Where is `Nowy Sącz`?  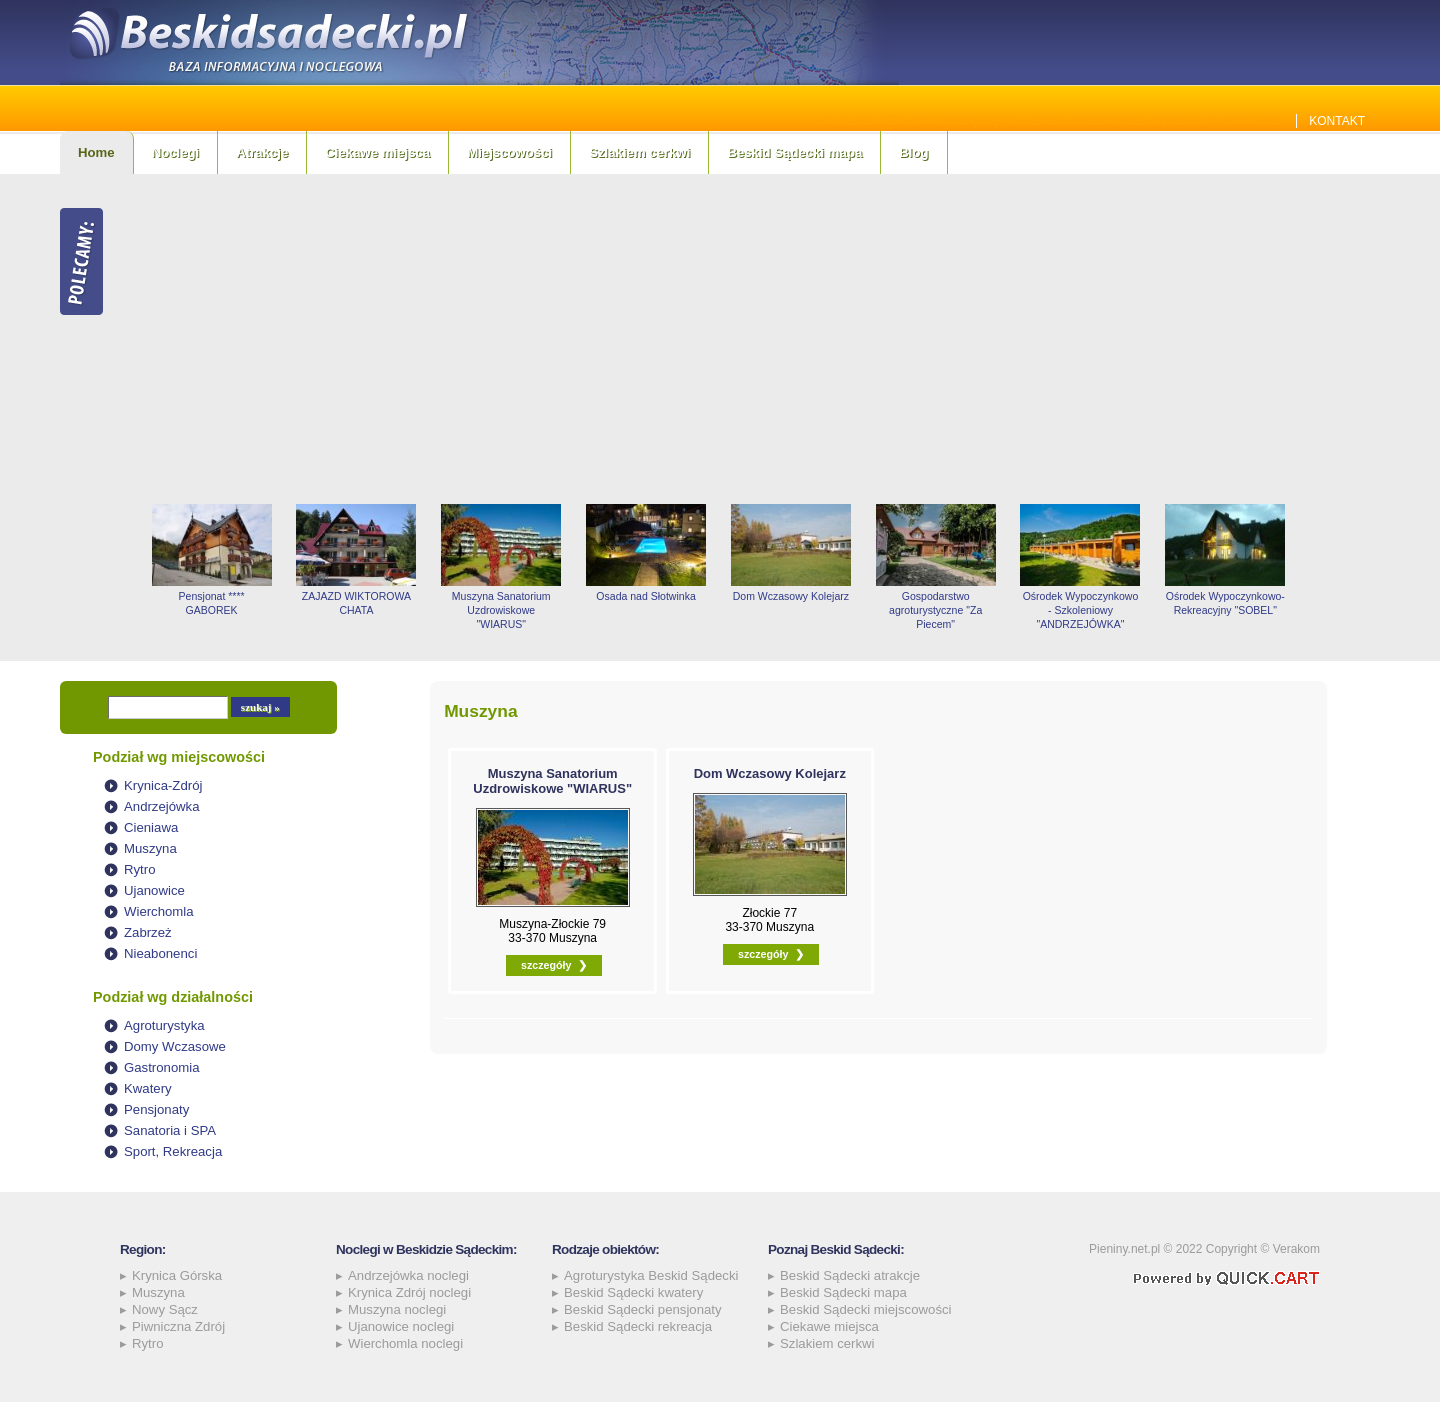
Nowy Sącz is located at coordinates (165, 1309).